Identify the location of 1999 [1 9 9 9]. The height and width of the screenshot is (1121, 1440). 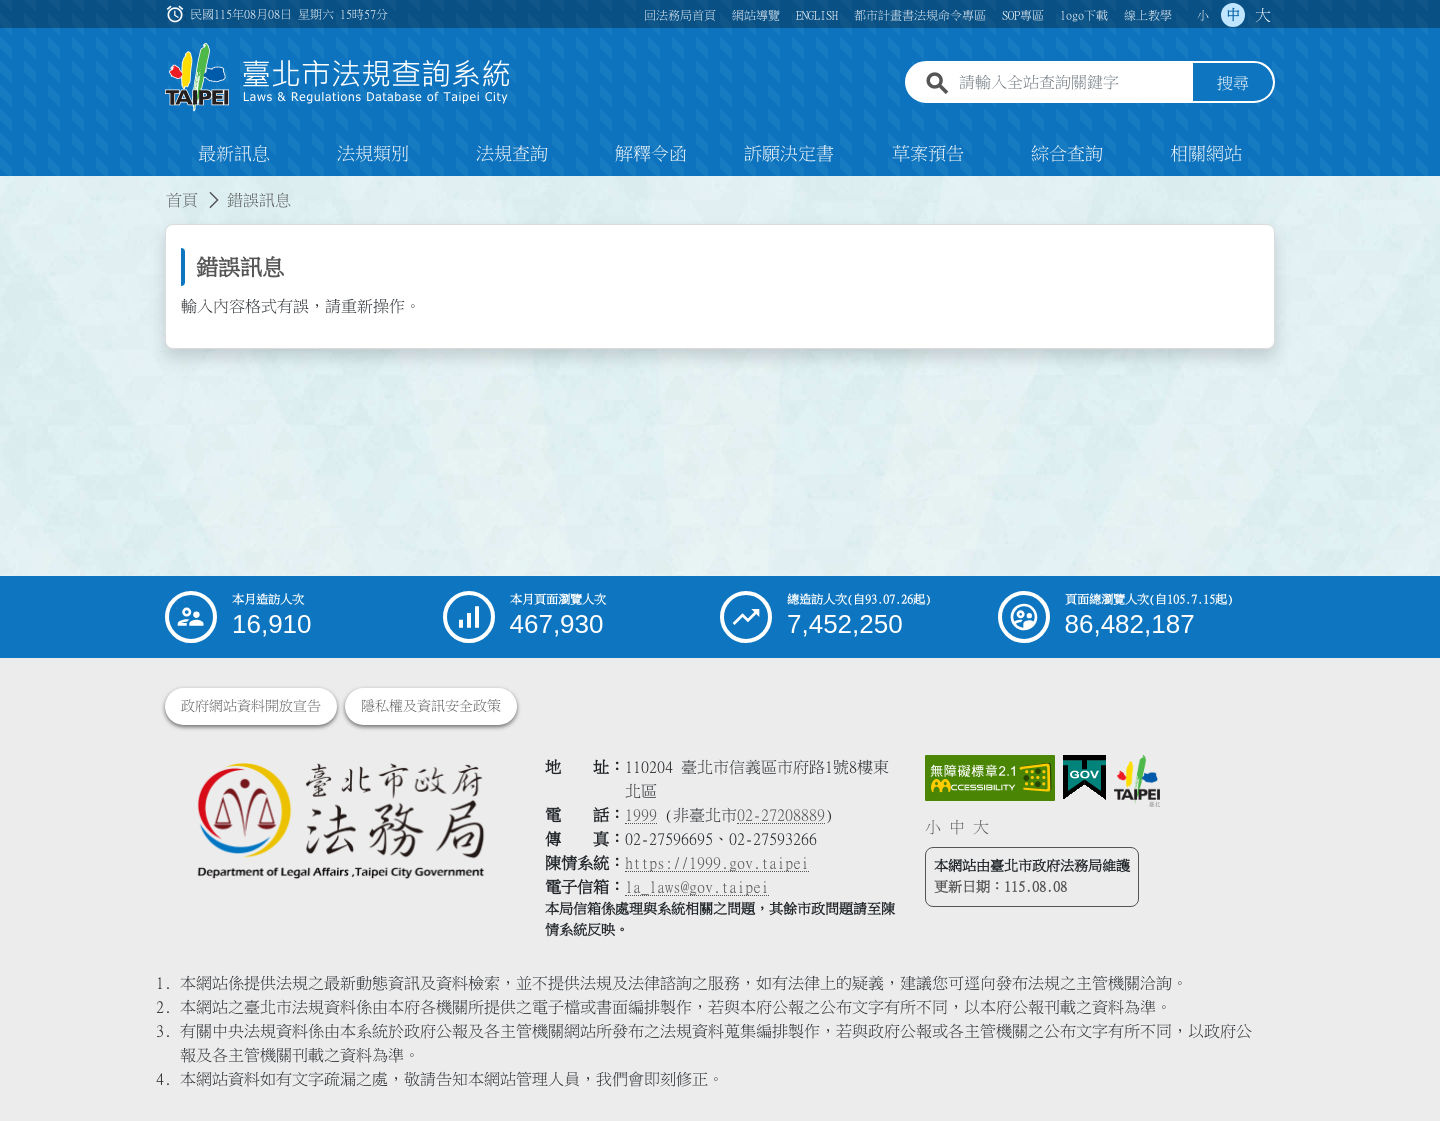
(641, 815).